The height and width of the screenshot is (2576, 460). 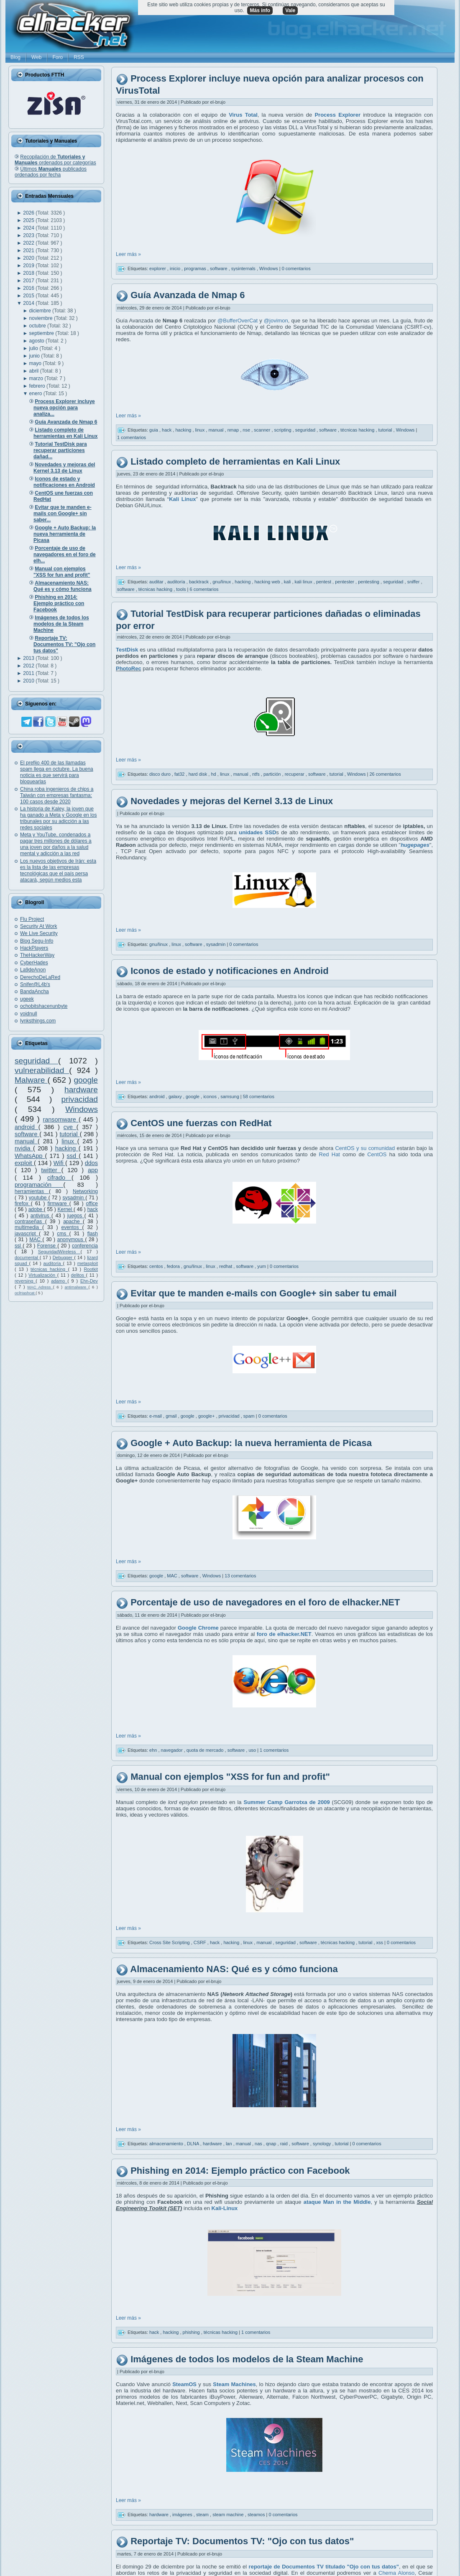 What do you see at coordinates (287, 1802) in the screenshot?
I see `Summer Camp Garrotxa de 2009` at bounding box center [287, 1802].